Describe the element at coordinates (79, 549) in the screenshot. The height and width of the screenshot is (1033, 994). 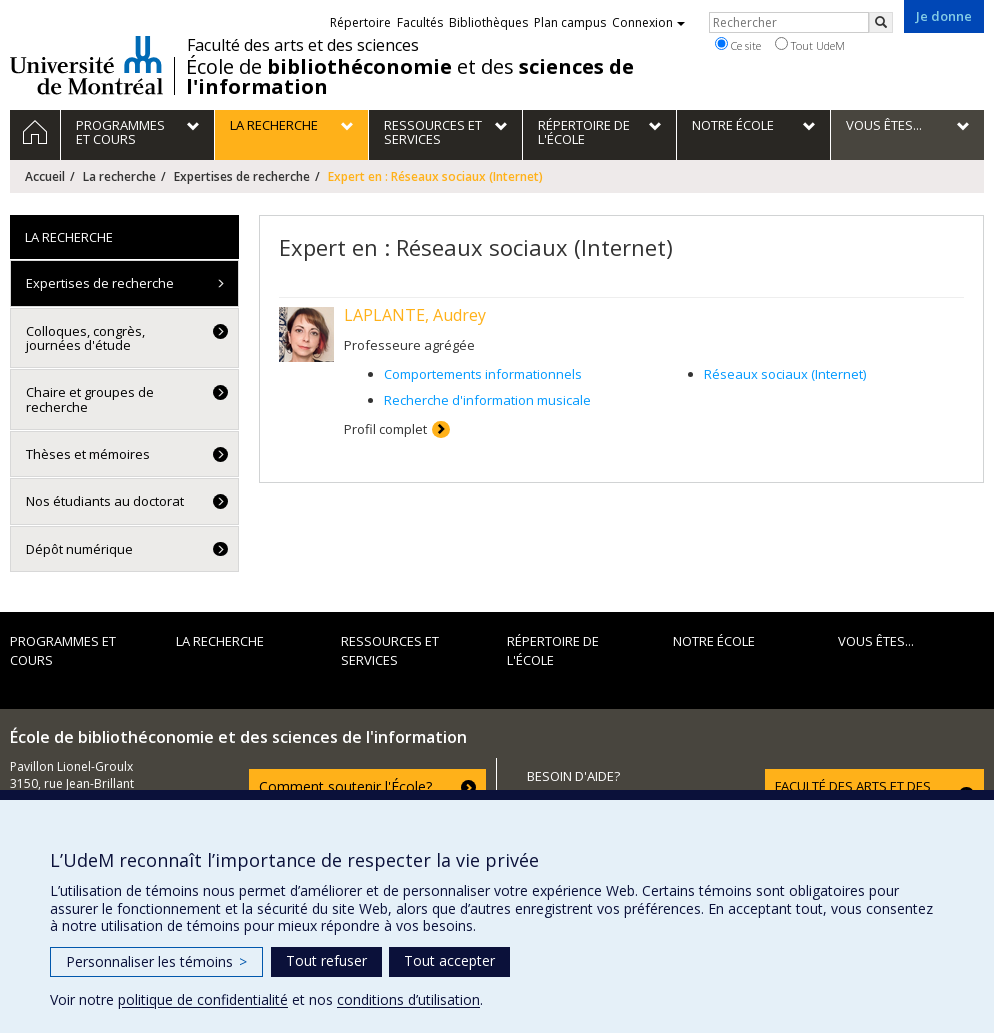
I see `Dépôt numérique` at that location.